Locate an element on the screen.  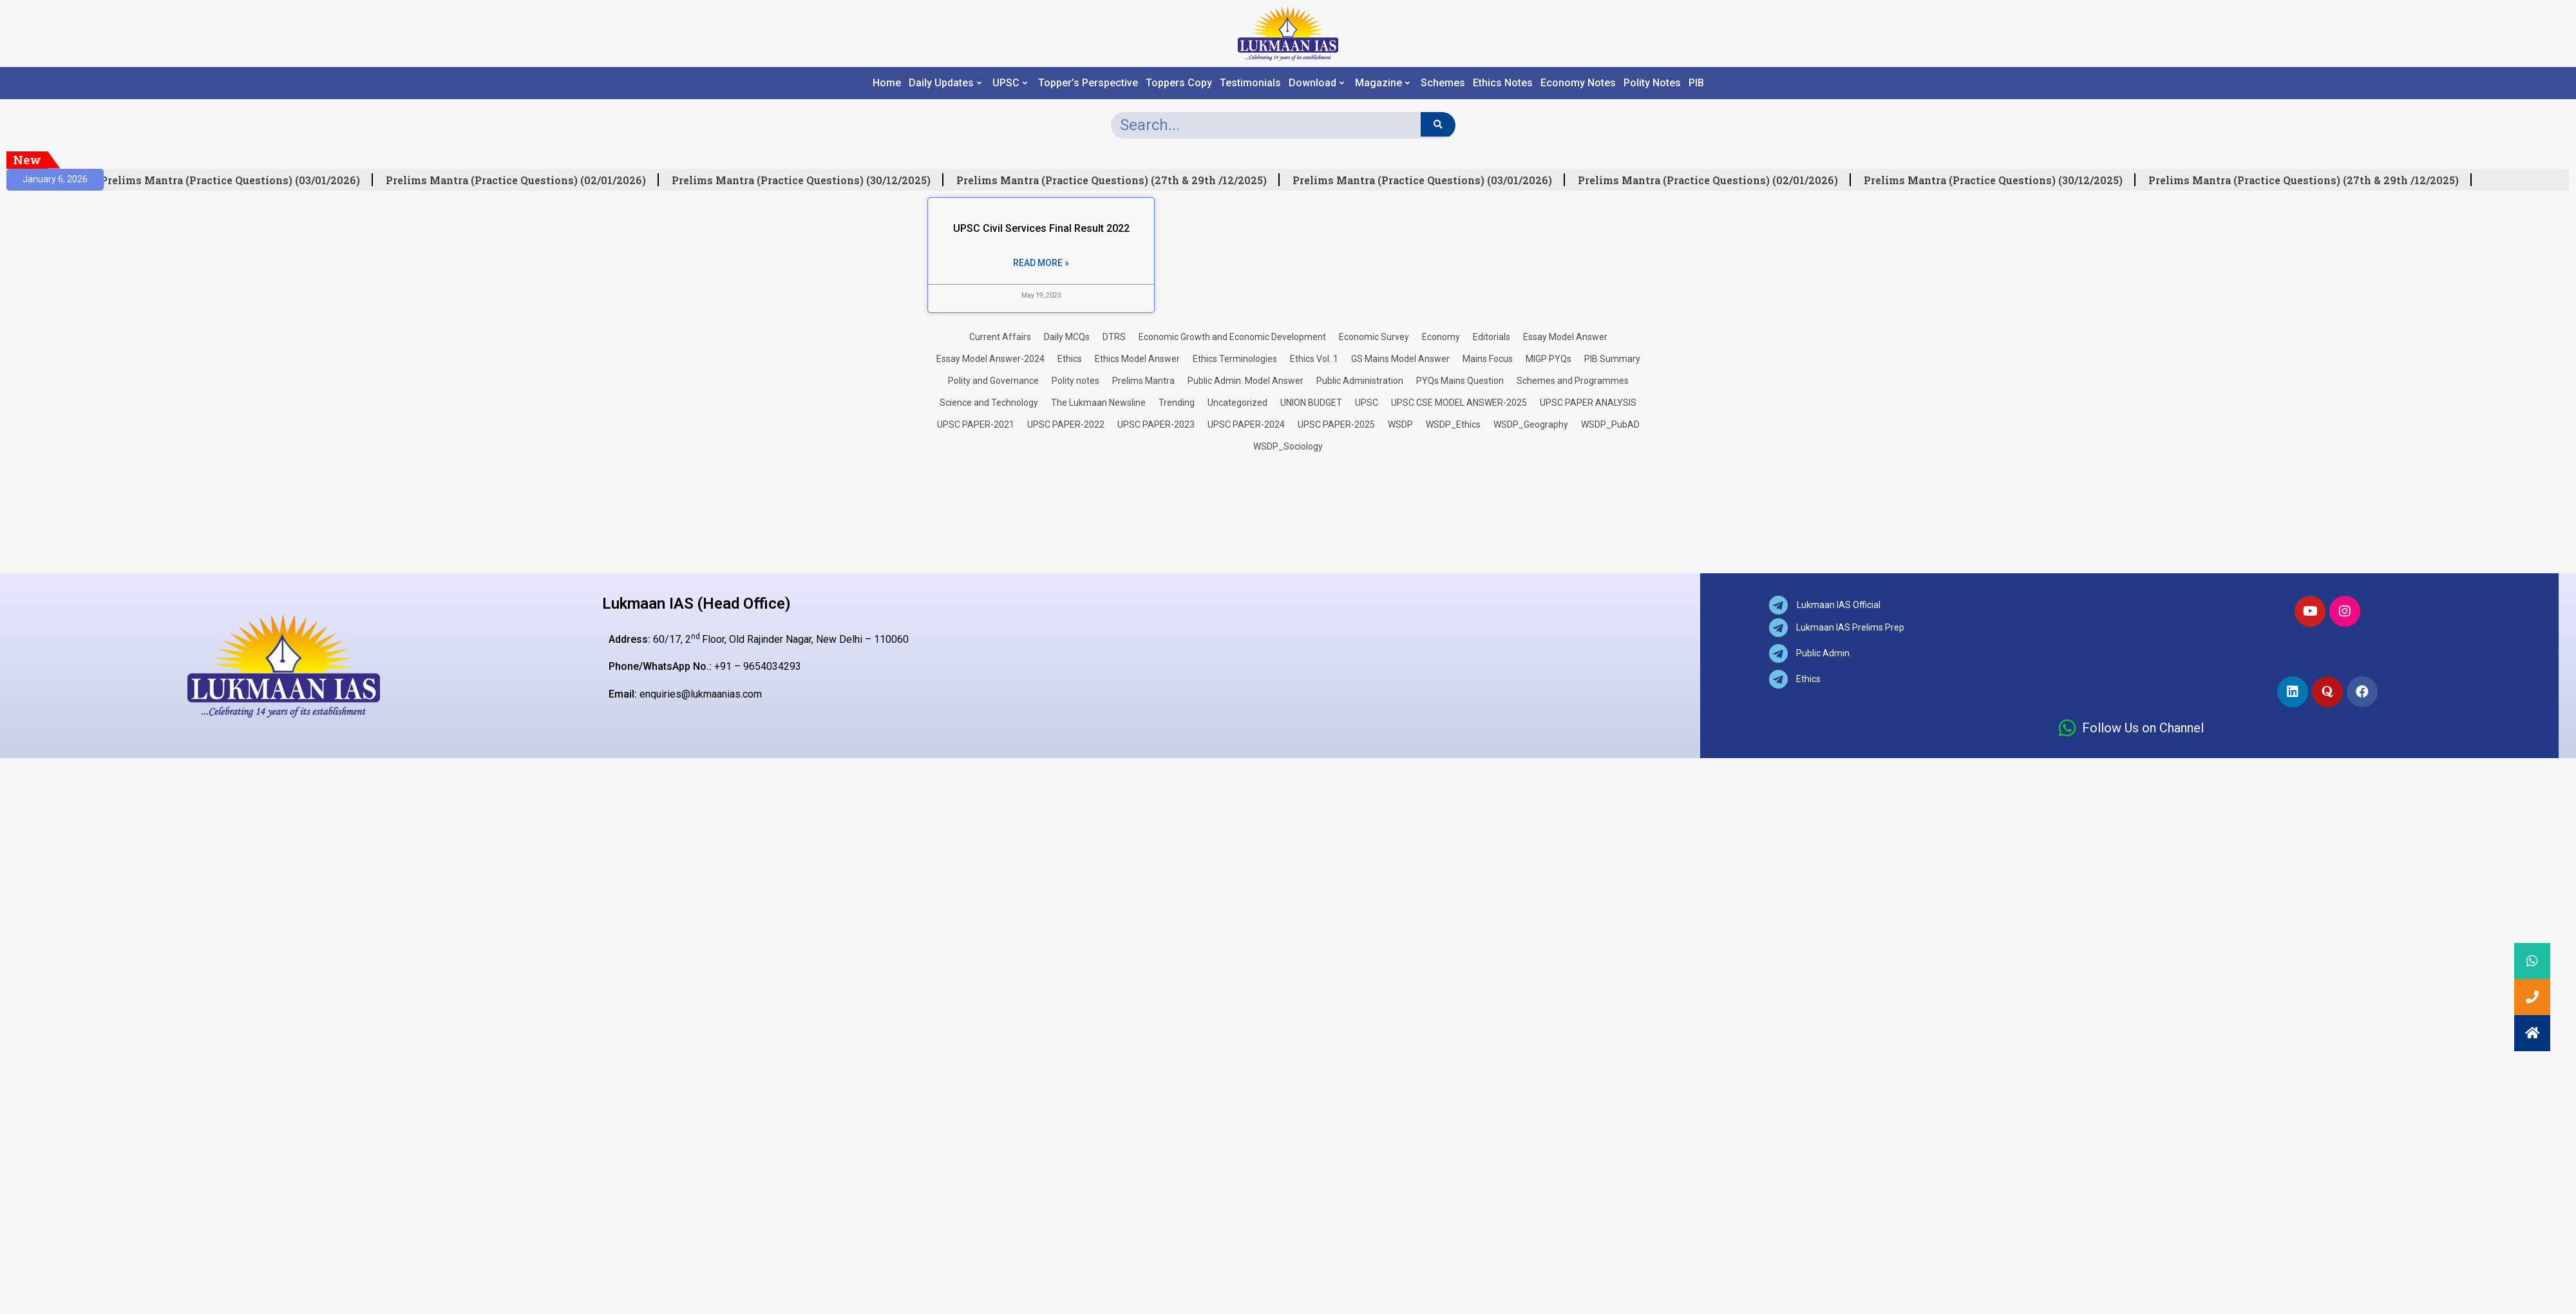
Economic Survey is located at coordinates (1374, 336).